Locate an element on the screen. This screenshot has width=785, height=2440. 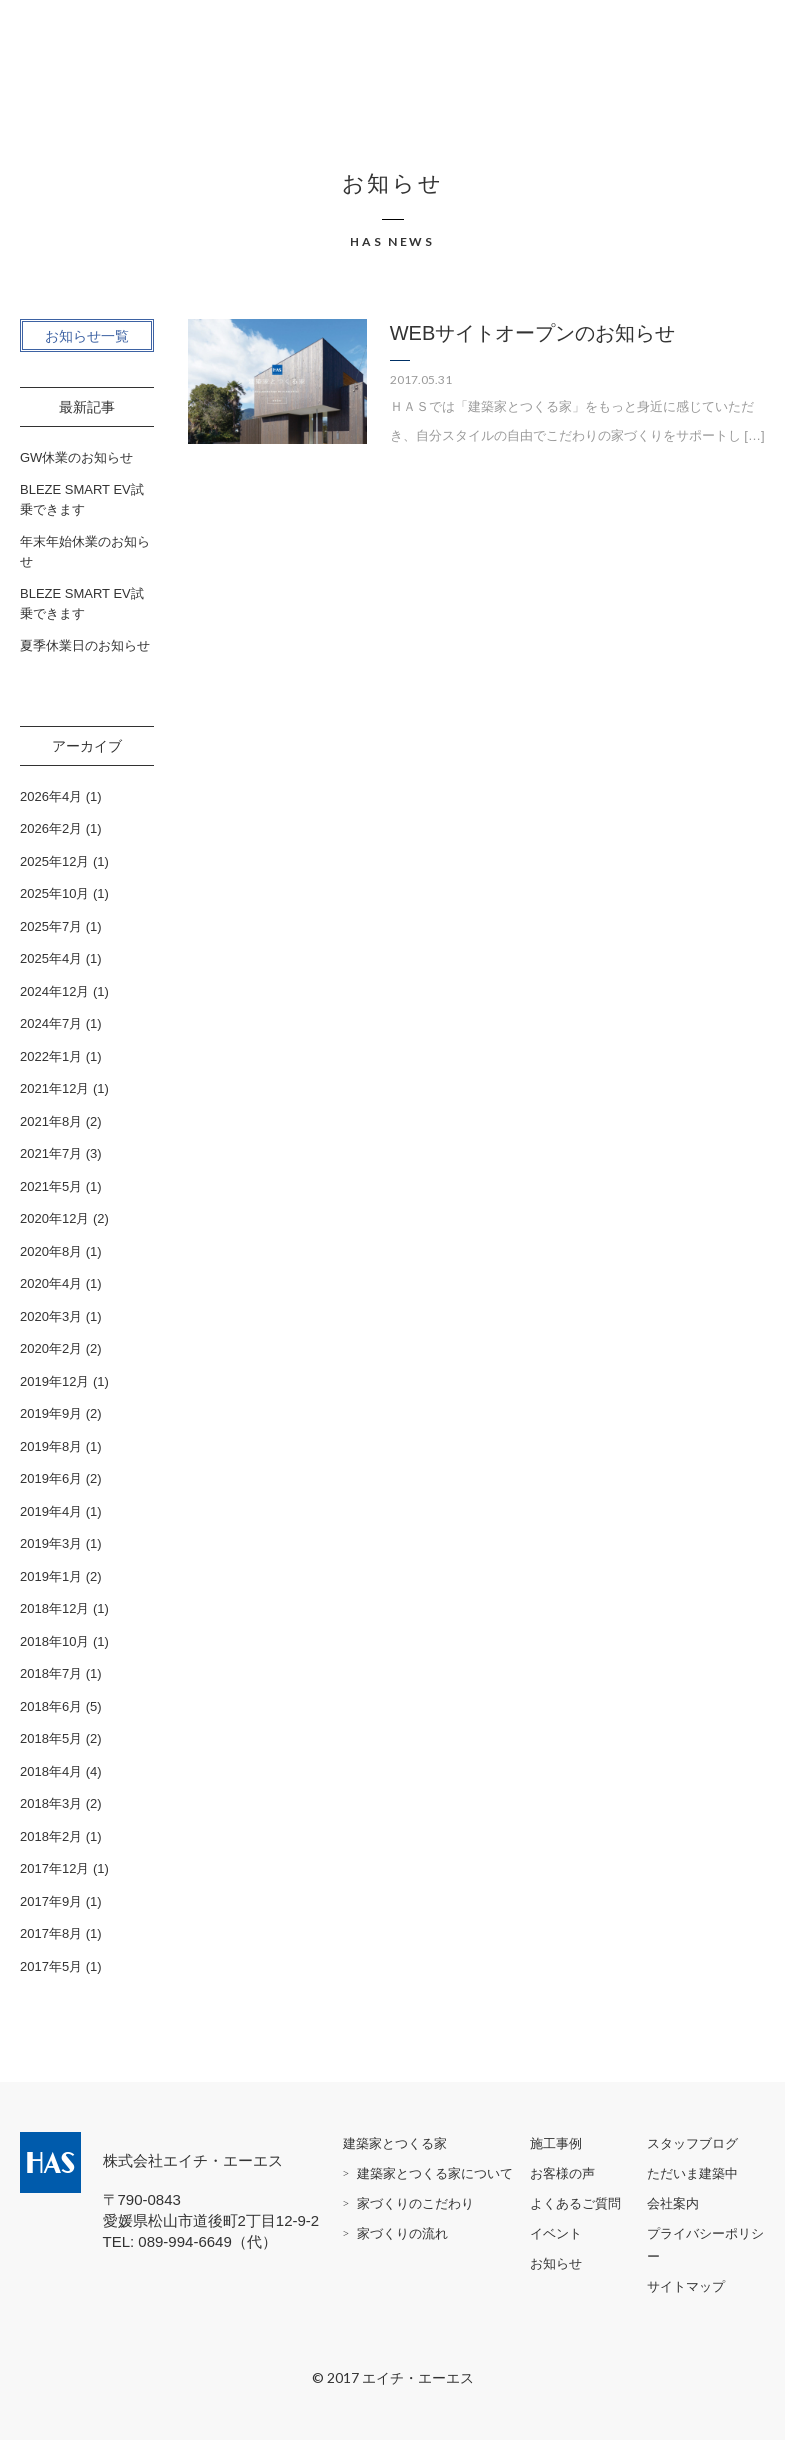
2025年4月 is located at coordinates (51, 958).